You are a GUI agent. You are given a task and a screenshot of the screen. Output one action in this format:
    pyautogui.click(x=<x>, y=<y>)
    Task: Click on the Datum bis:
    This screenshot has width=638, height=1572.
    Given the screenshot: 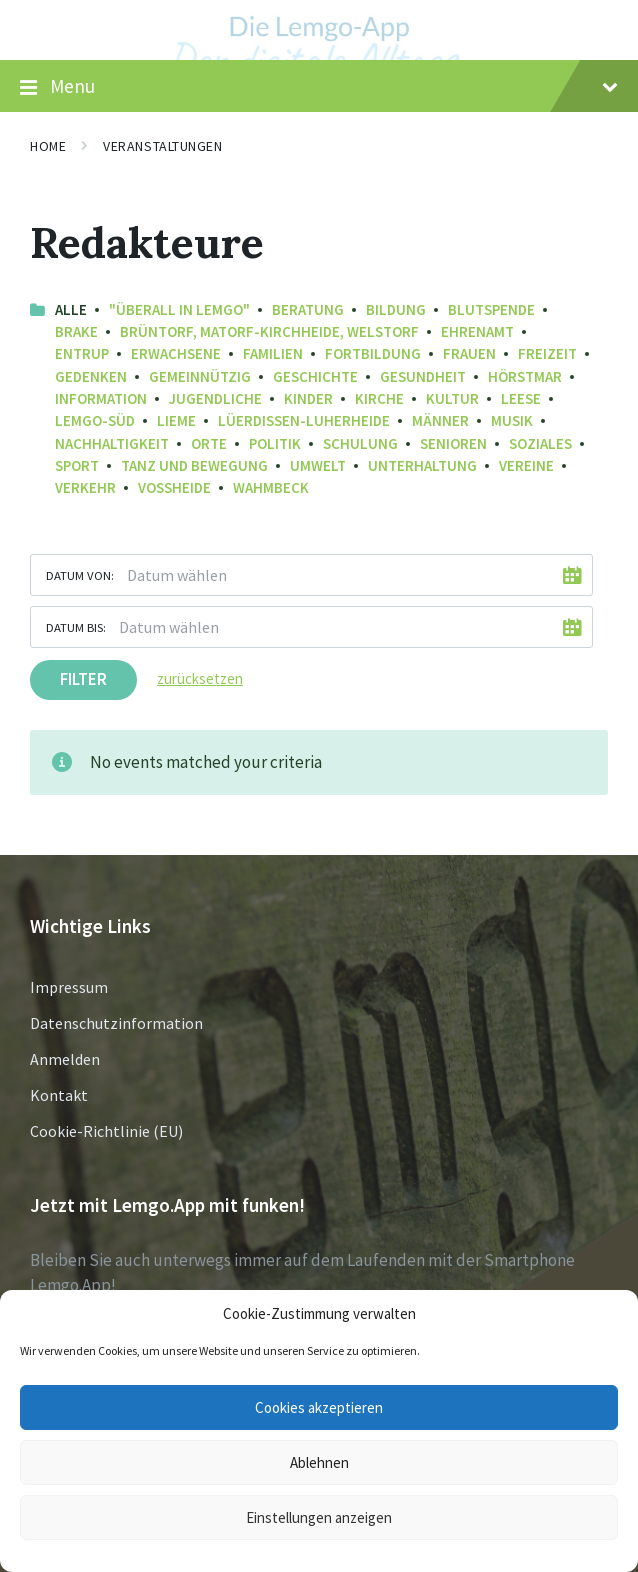 What is the action you would take?
    pyautogui.click(x=76, y=627)
    